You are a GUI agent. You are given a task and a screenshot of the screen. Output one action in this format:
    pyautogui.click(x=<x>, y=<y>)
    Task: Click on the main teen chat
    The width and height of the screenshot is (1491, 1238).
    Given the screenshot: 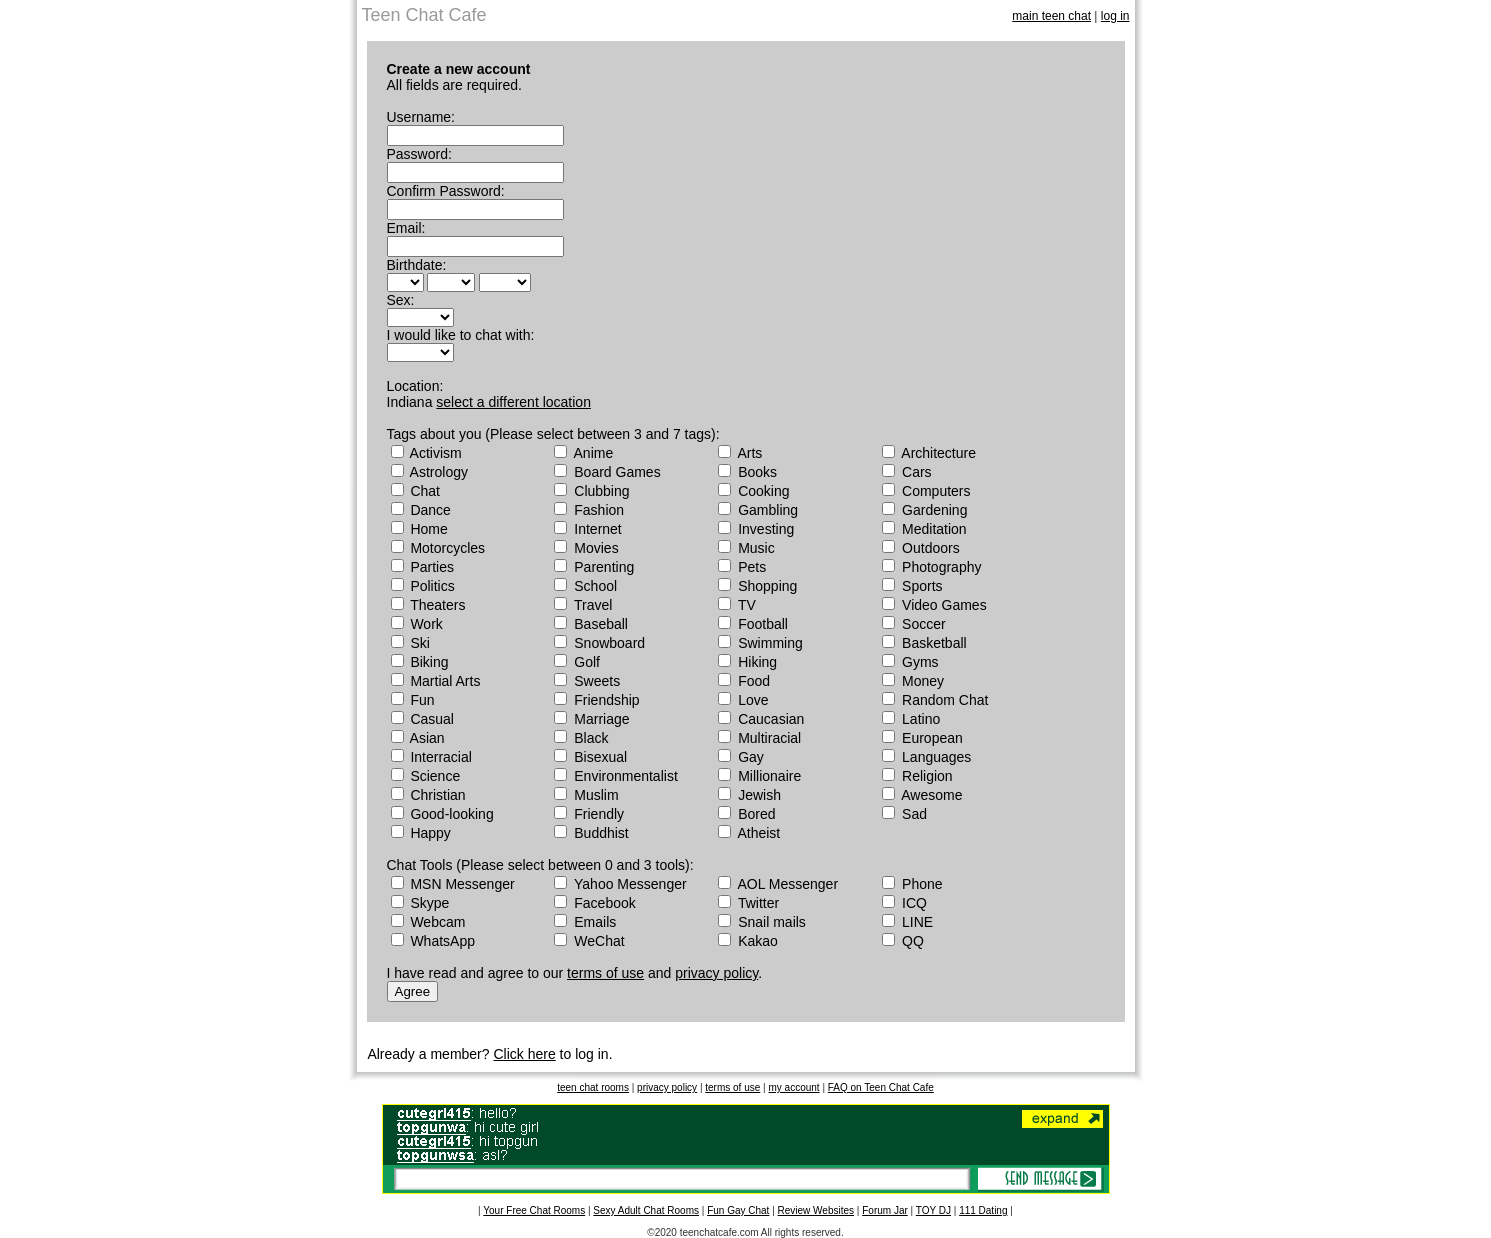 What is the action you would take?
    pyautogui.click(x=1051, y=16)
    